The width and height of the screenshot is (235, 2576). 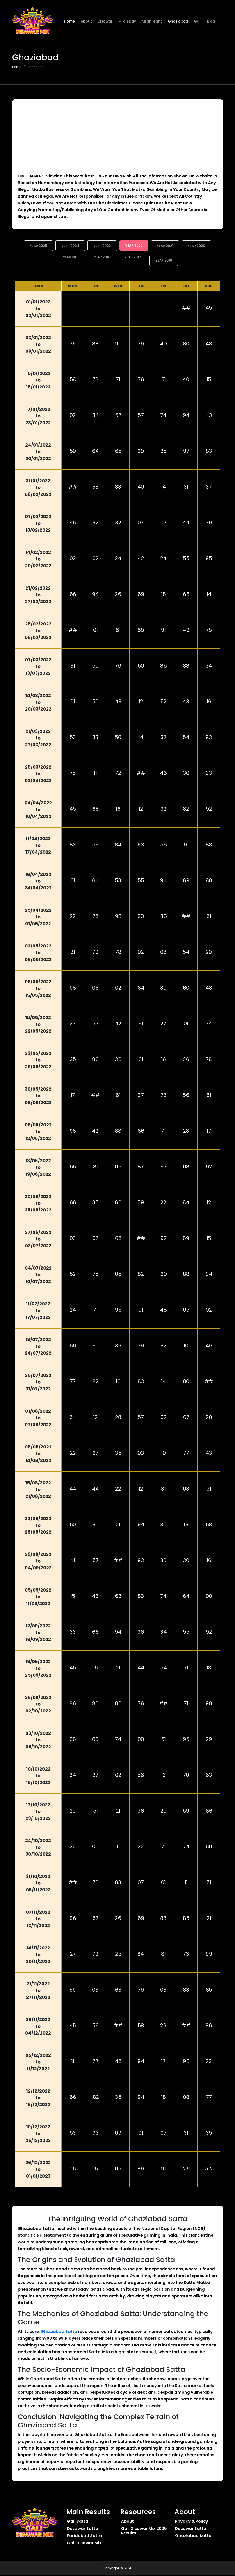 What do you see at coordinates (86, 21) in the screenshot?
I see `About` at bounding box center [86, 21].